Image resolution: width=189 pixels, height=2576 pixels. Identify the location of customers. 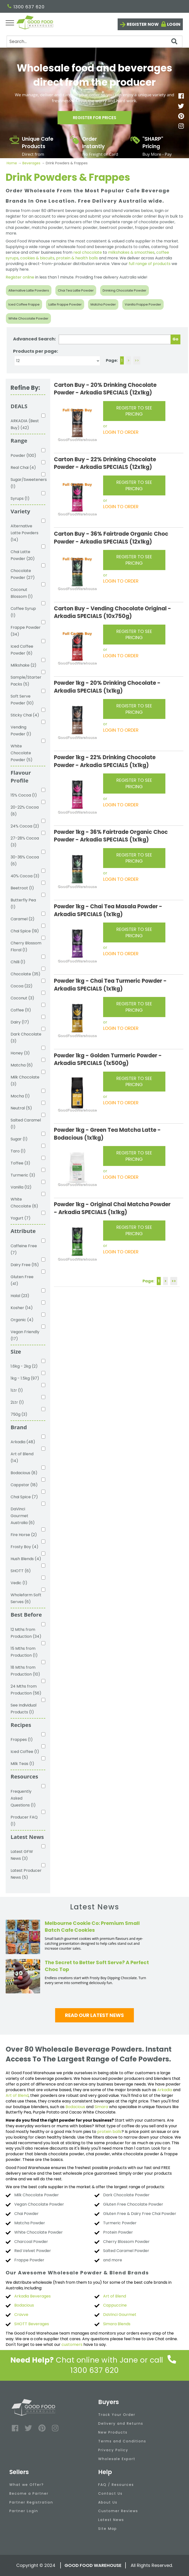
(72, 2344).